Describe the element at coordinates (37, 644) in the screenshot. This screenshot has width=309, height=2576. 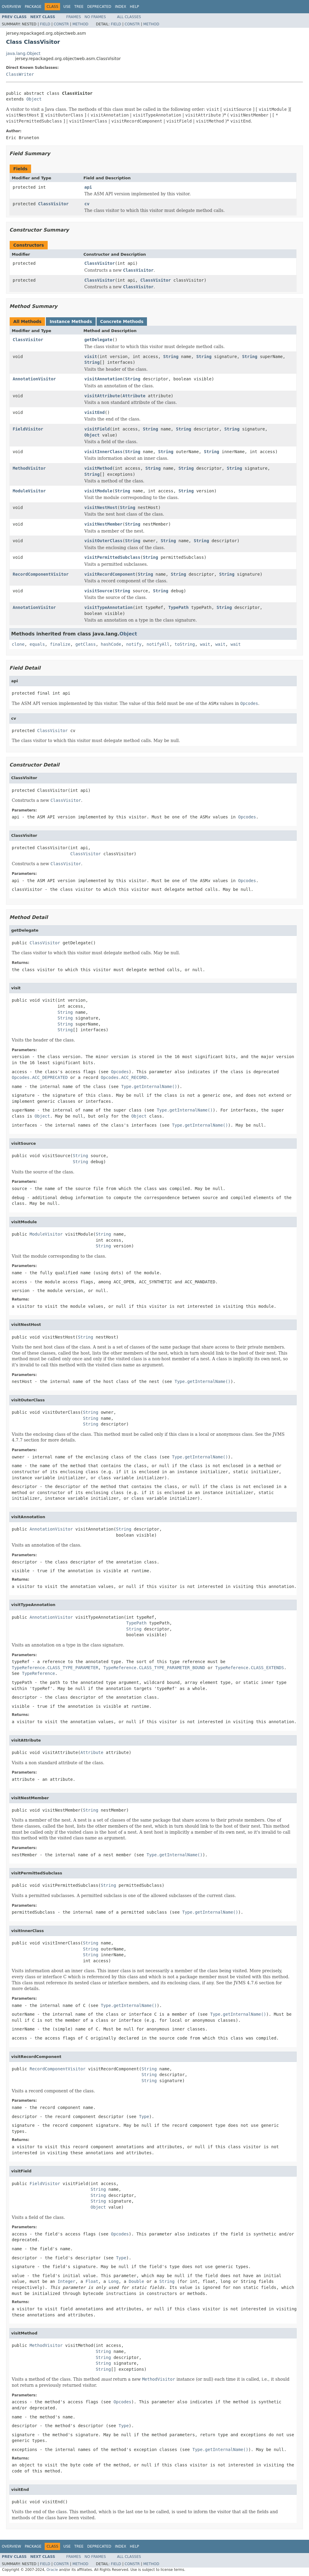
I see `equals` at that location.